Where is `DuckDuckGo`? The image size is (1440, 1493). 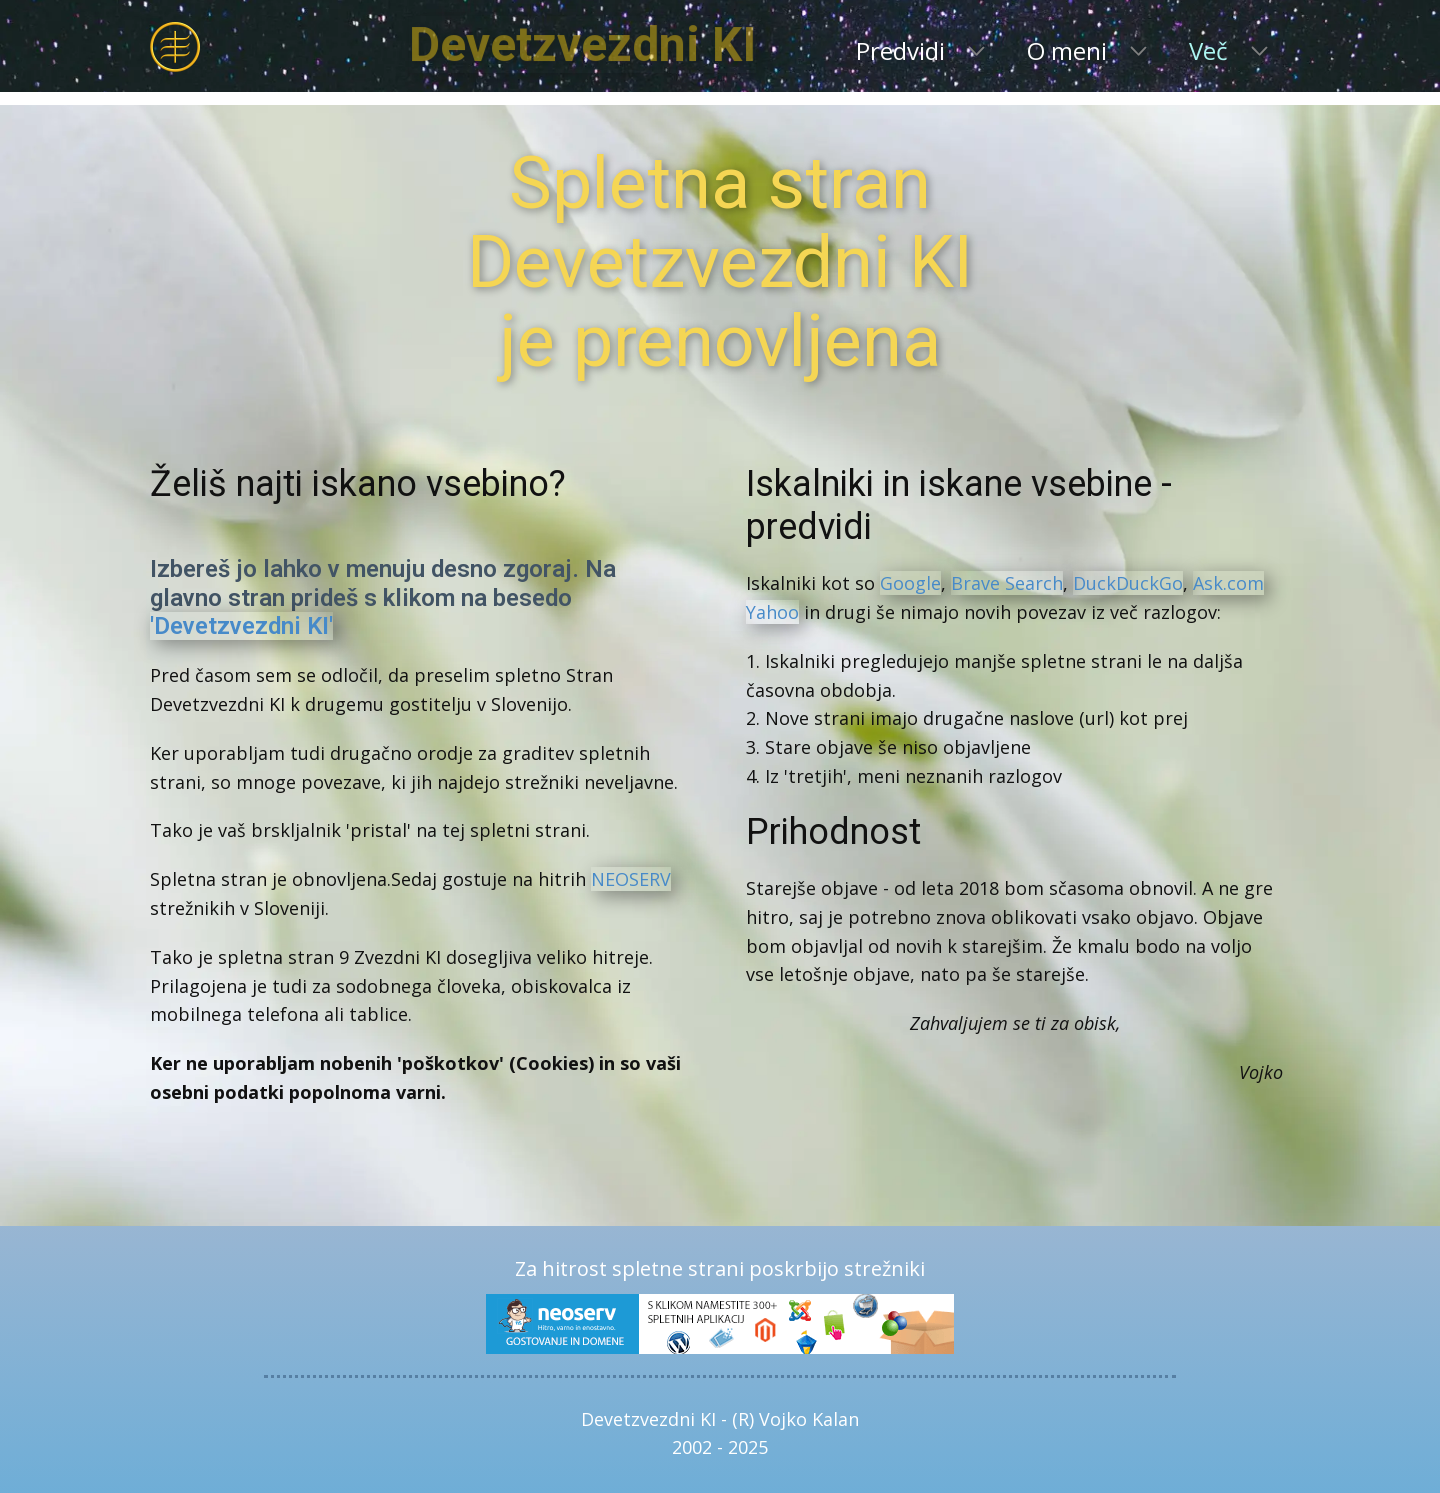
DuckDuckGo is located at coordinates (1128, 583).